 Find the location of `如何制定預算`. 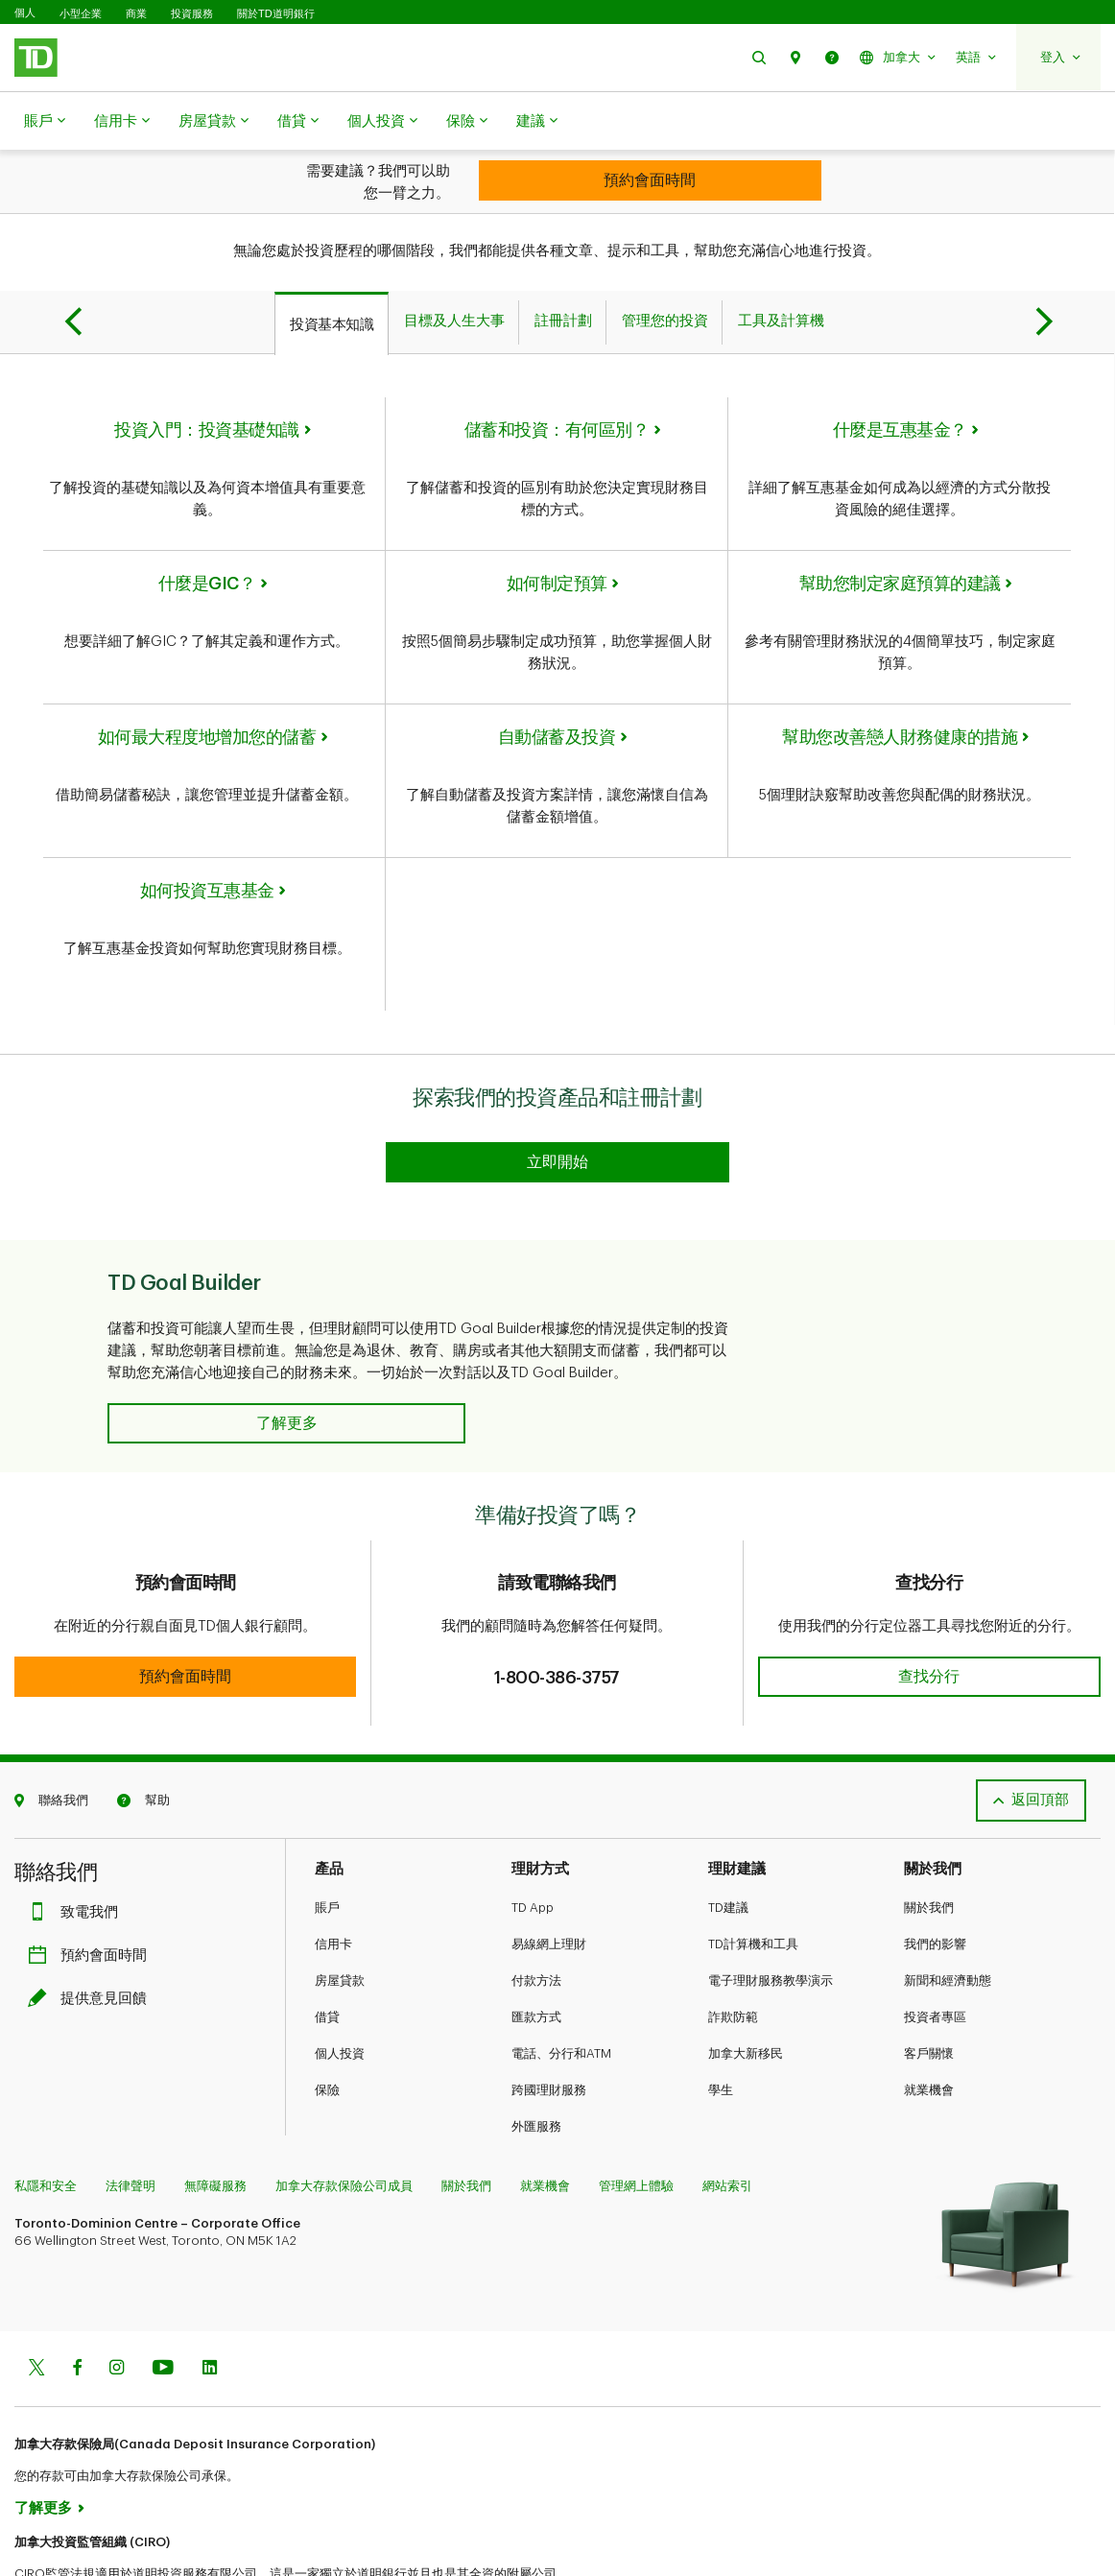

如何制定預算 is located at coordinates (557, 535).